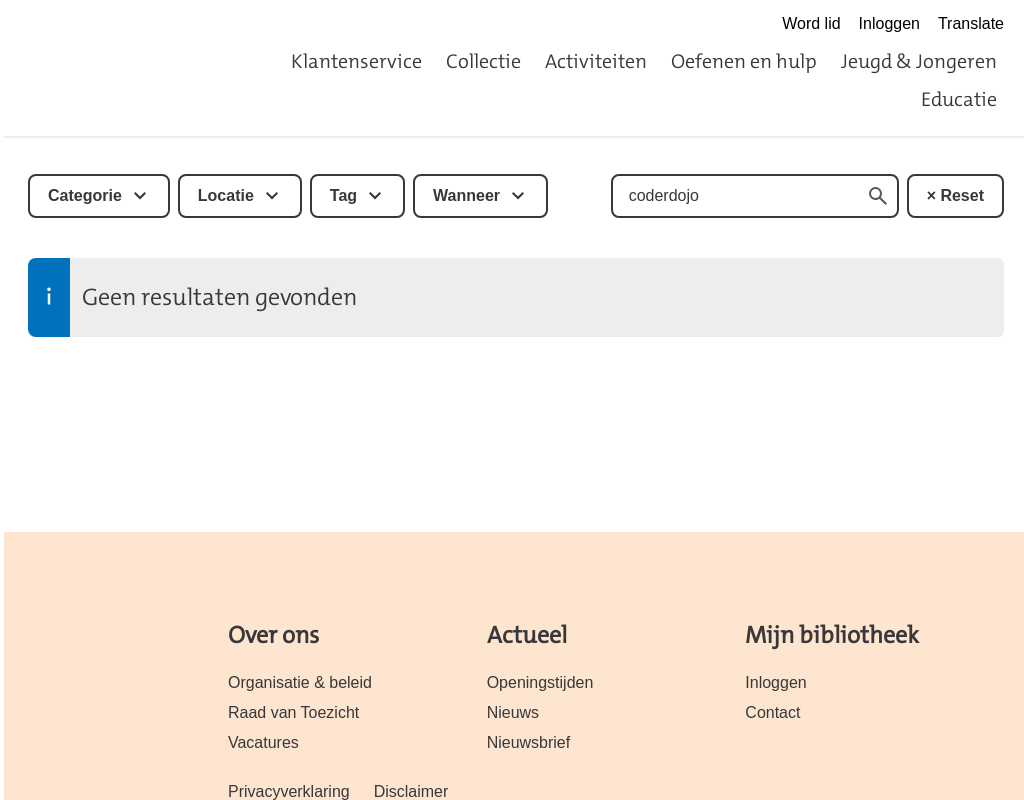  What do you see at coordinates (289, 791) in the screenshot?
I see `Privacyverklaring` at bounding box center [289, 791].